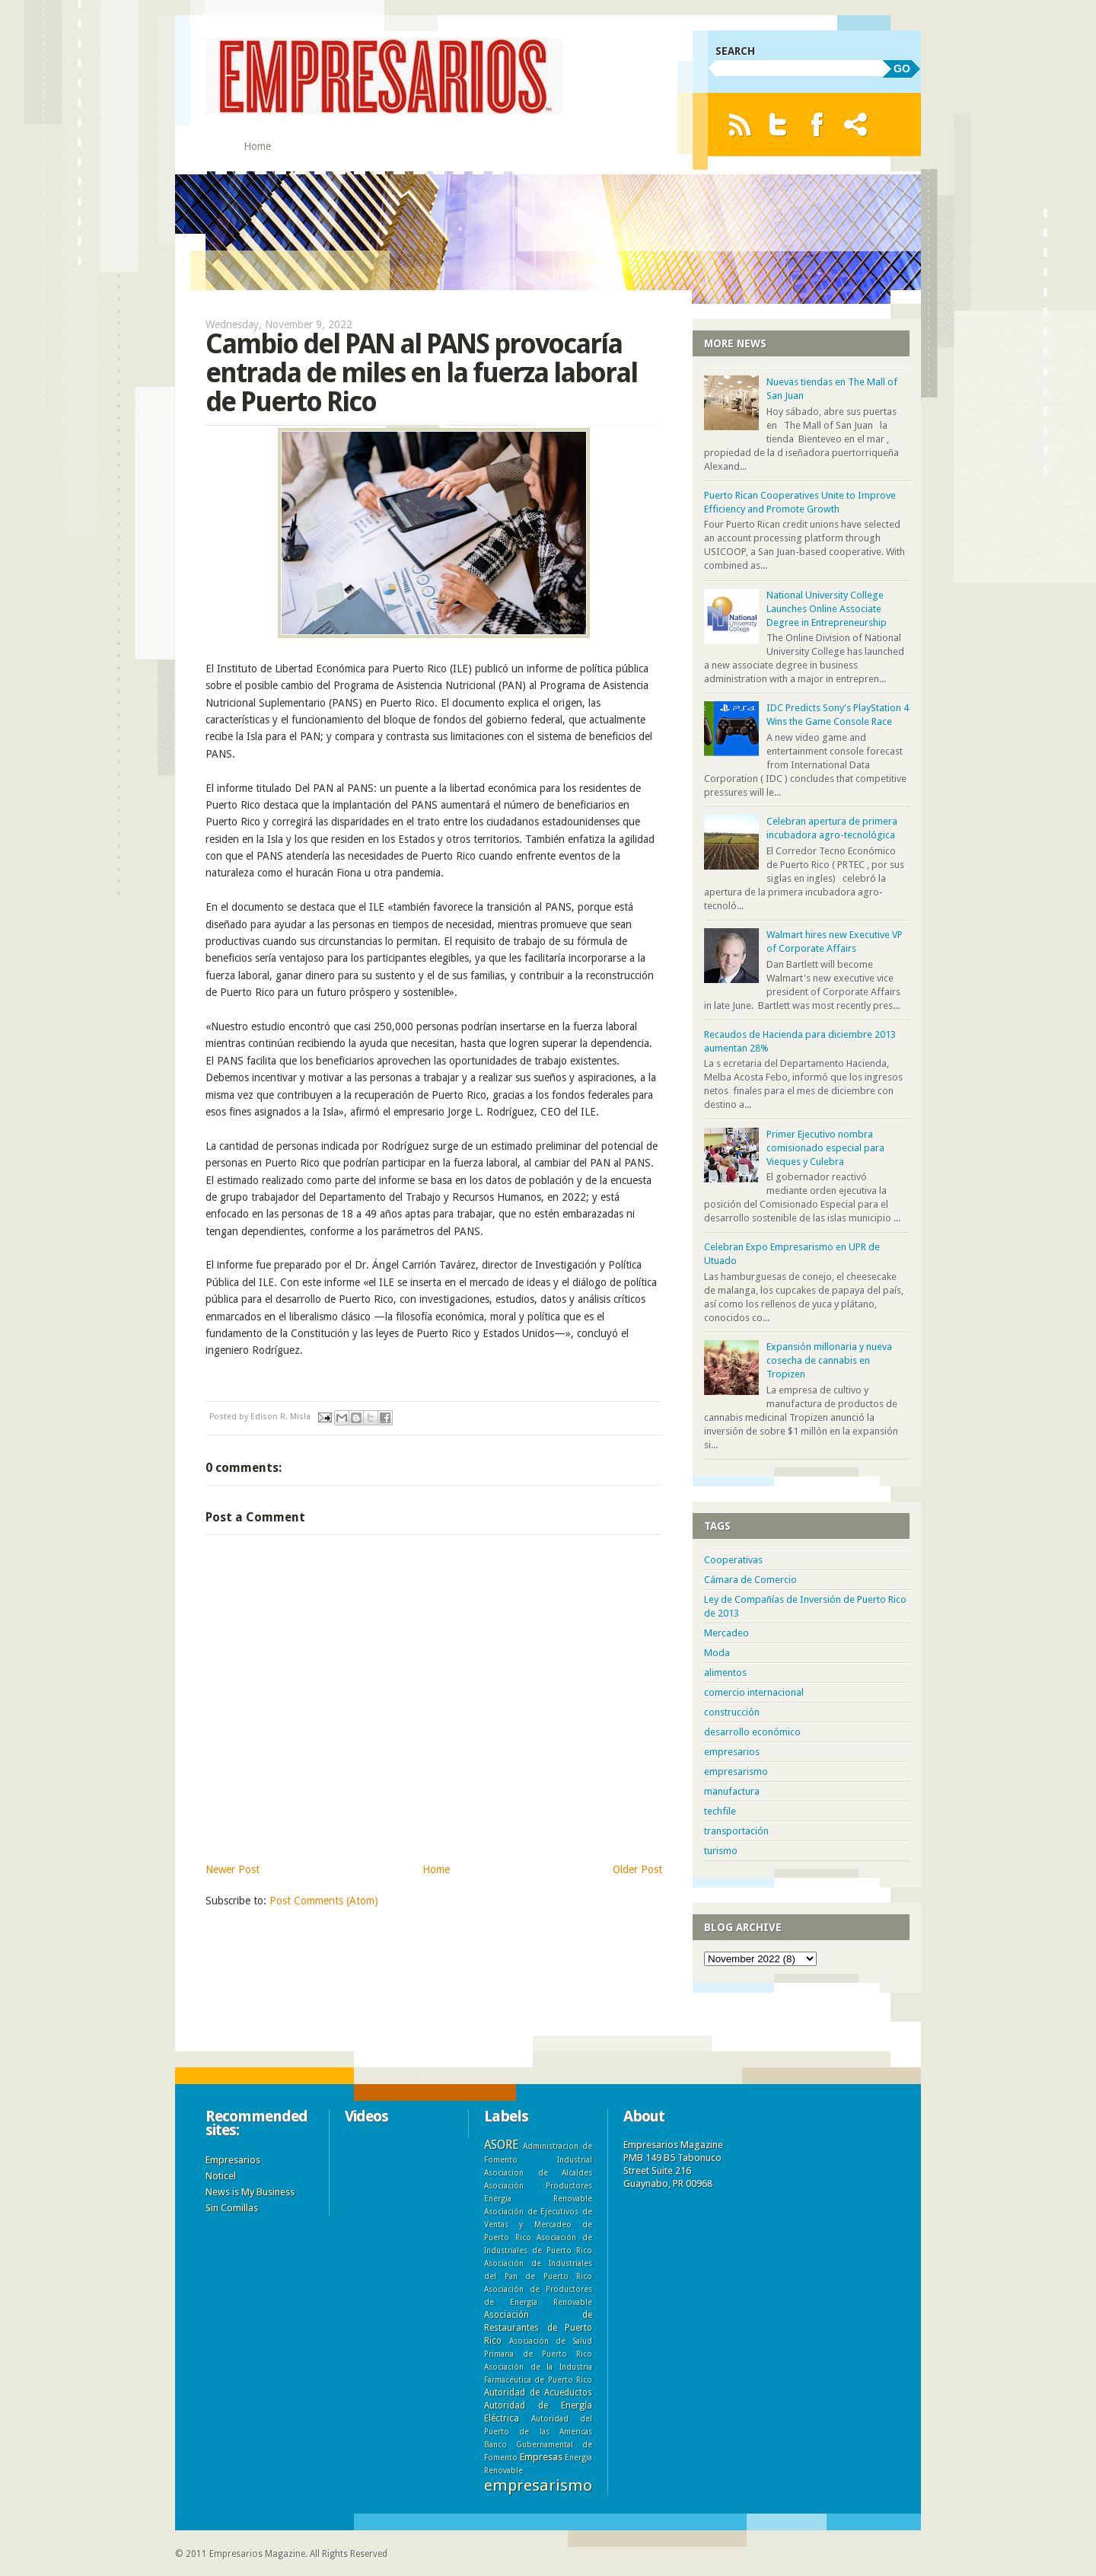  What do you see at coordinates (736, 1831) in the screenshot?
I see `transportación` at bounding box center [736, 1831].